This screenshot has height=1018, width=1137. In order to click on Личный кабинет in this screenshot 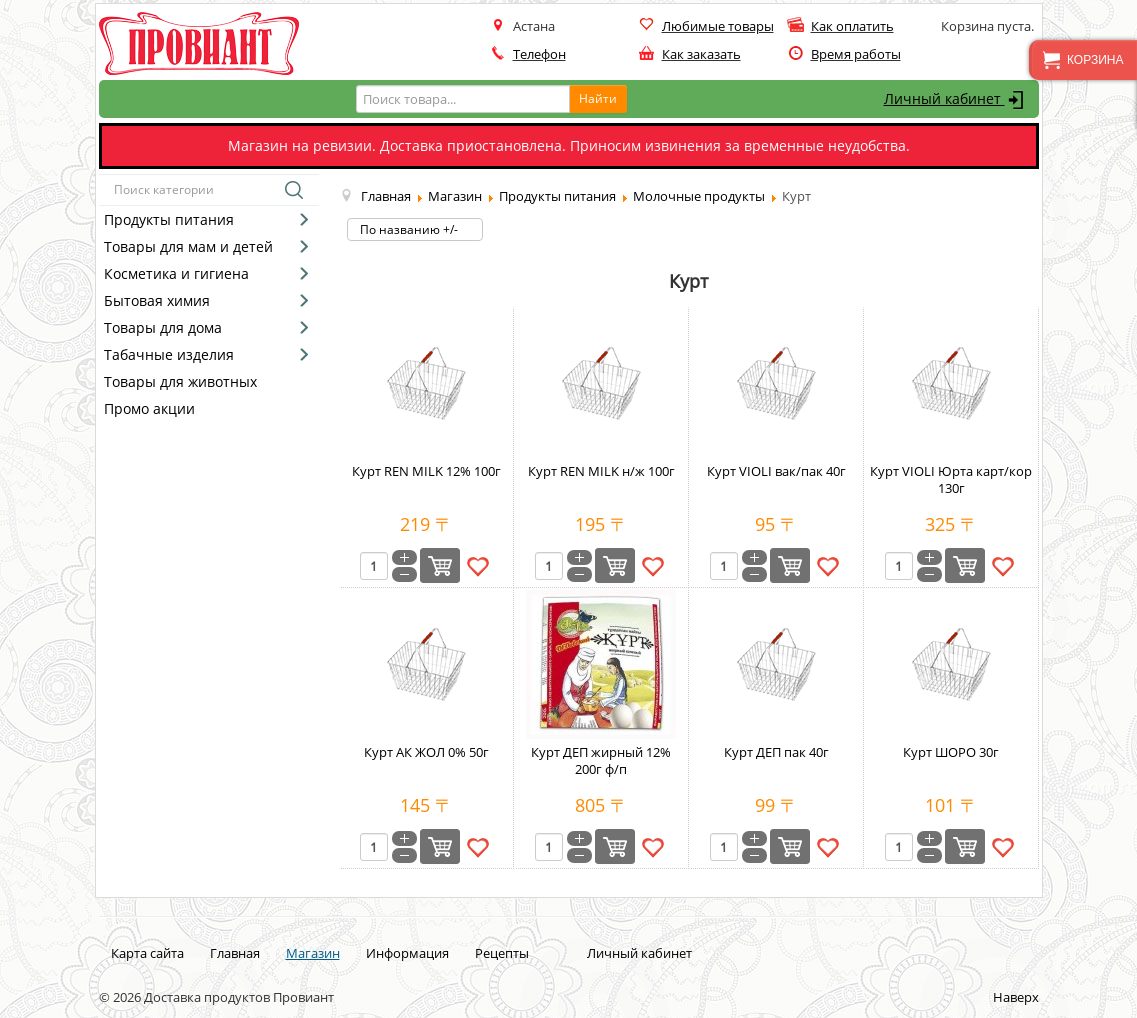, I will do `click(956, 100)`.